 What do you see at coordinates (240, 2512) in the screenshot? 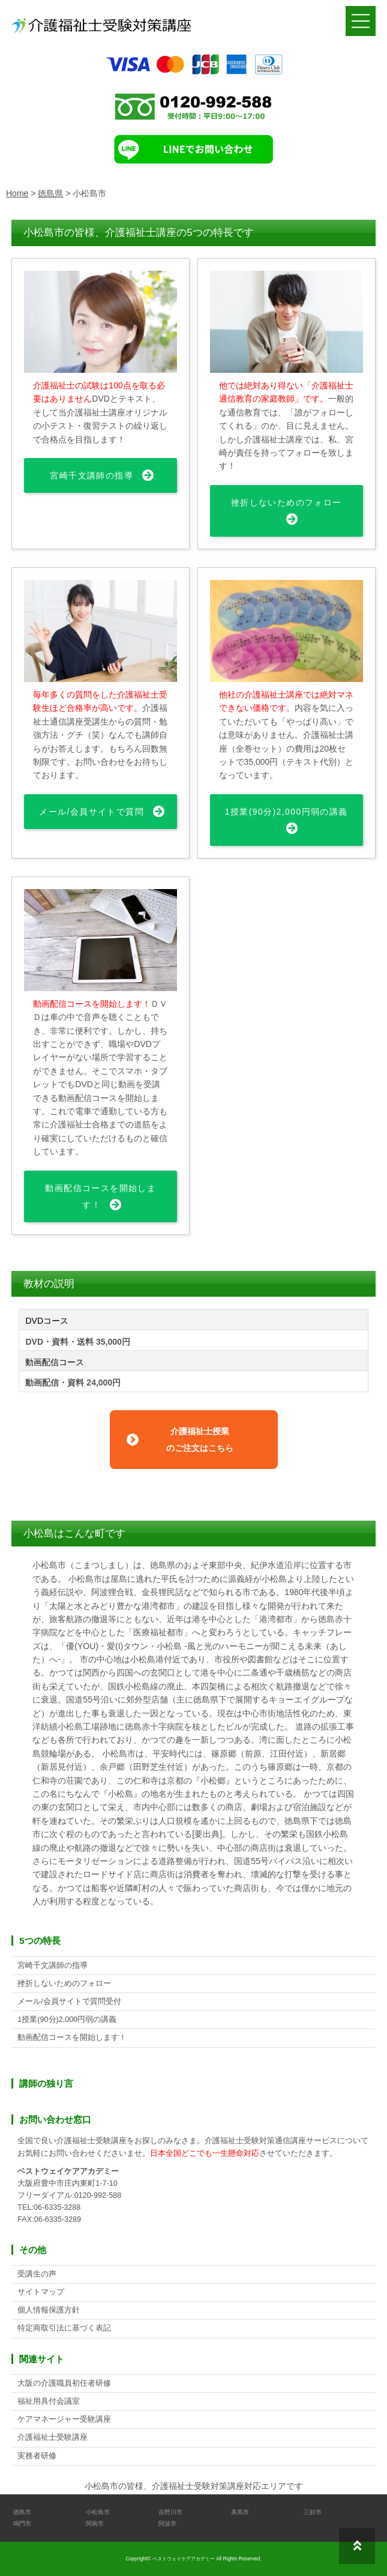
I see `美馬市` at bounding box center [240, 2512].